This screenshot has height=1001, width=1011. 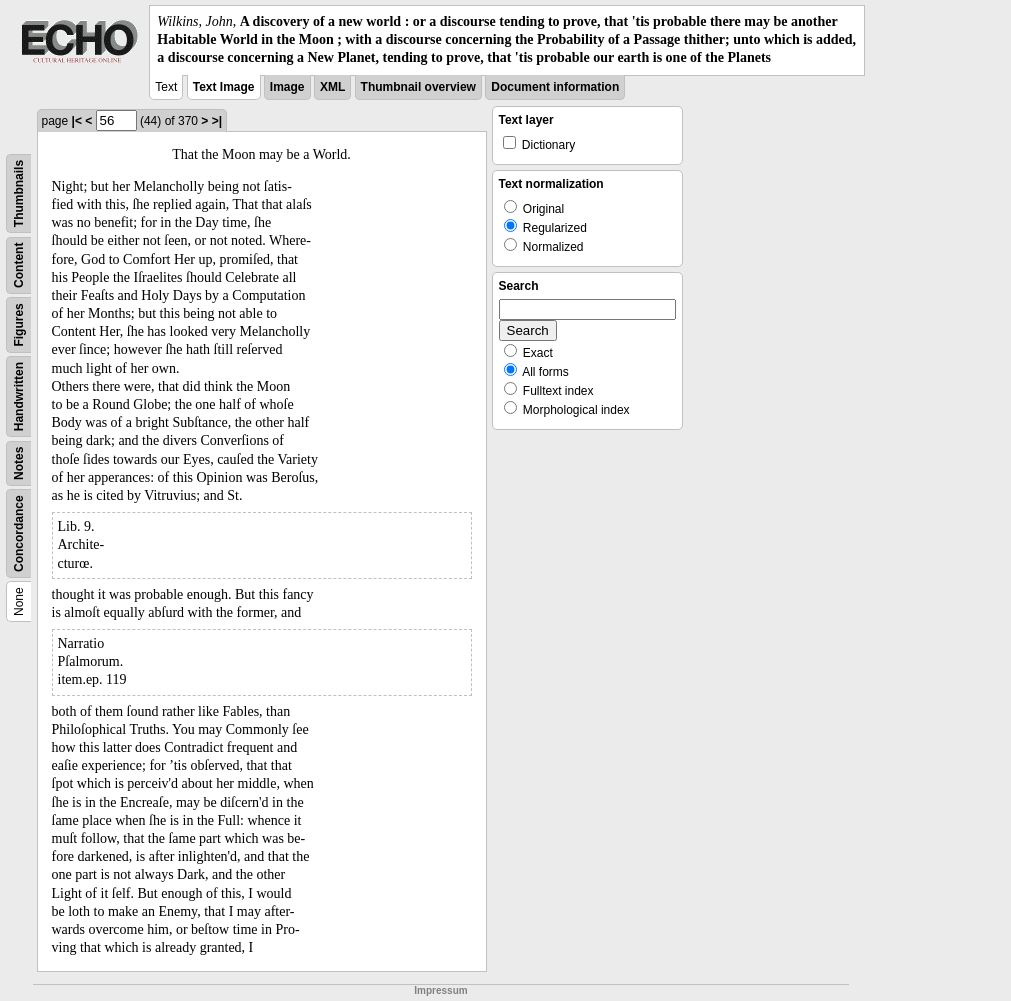 What do you see at coordinates (287, 87) in the screenshot?
I see `Image` at bounding box center [287, 87].